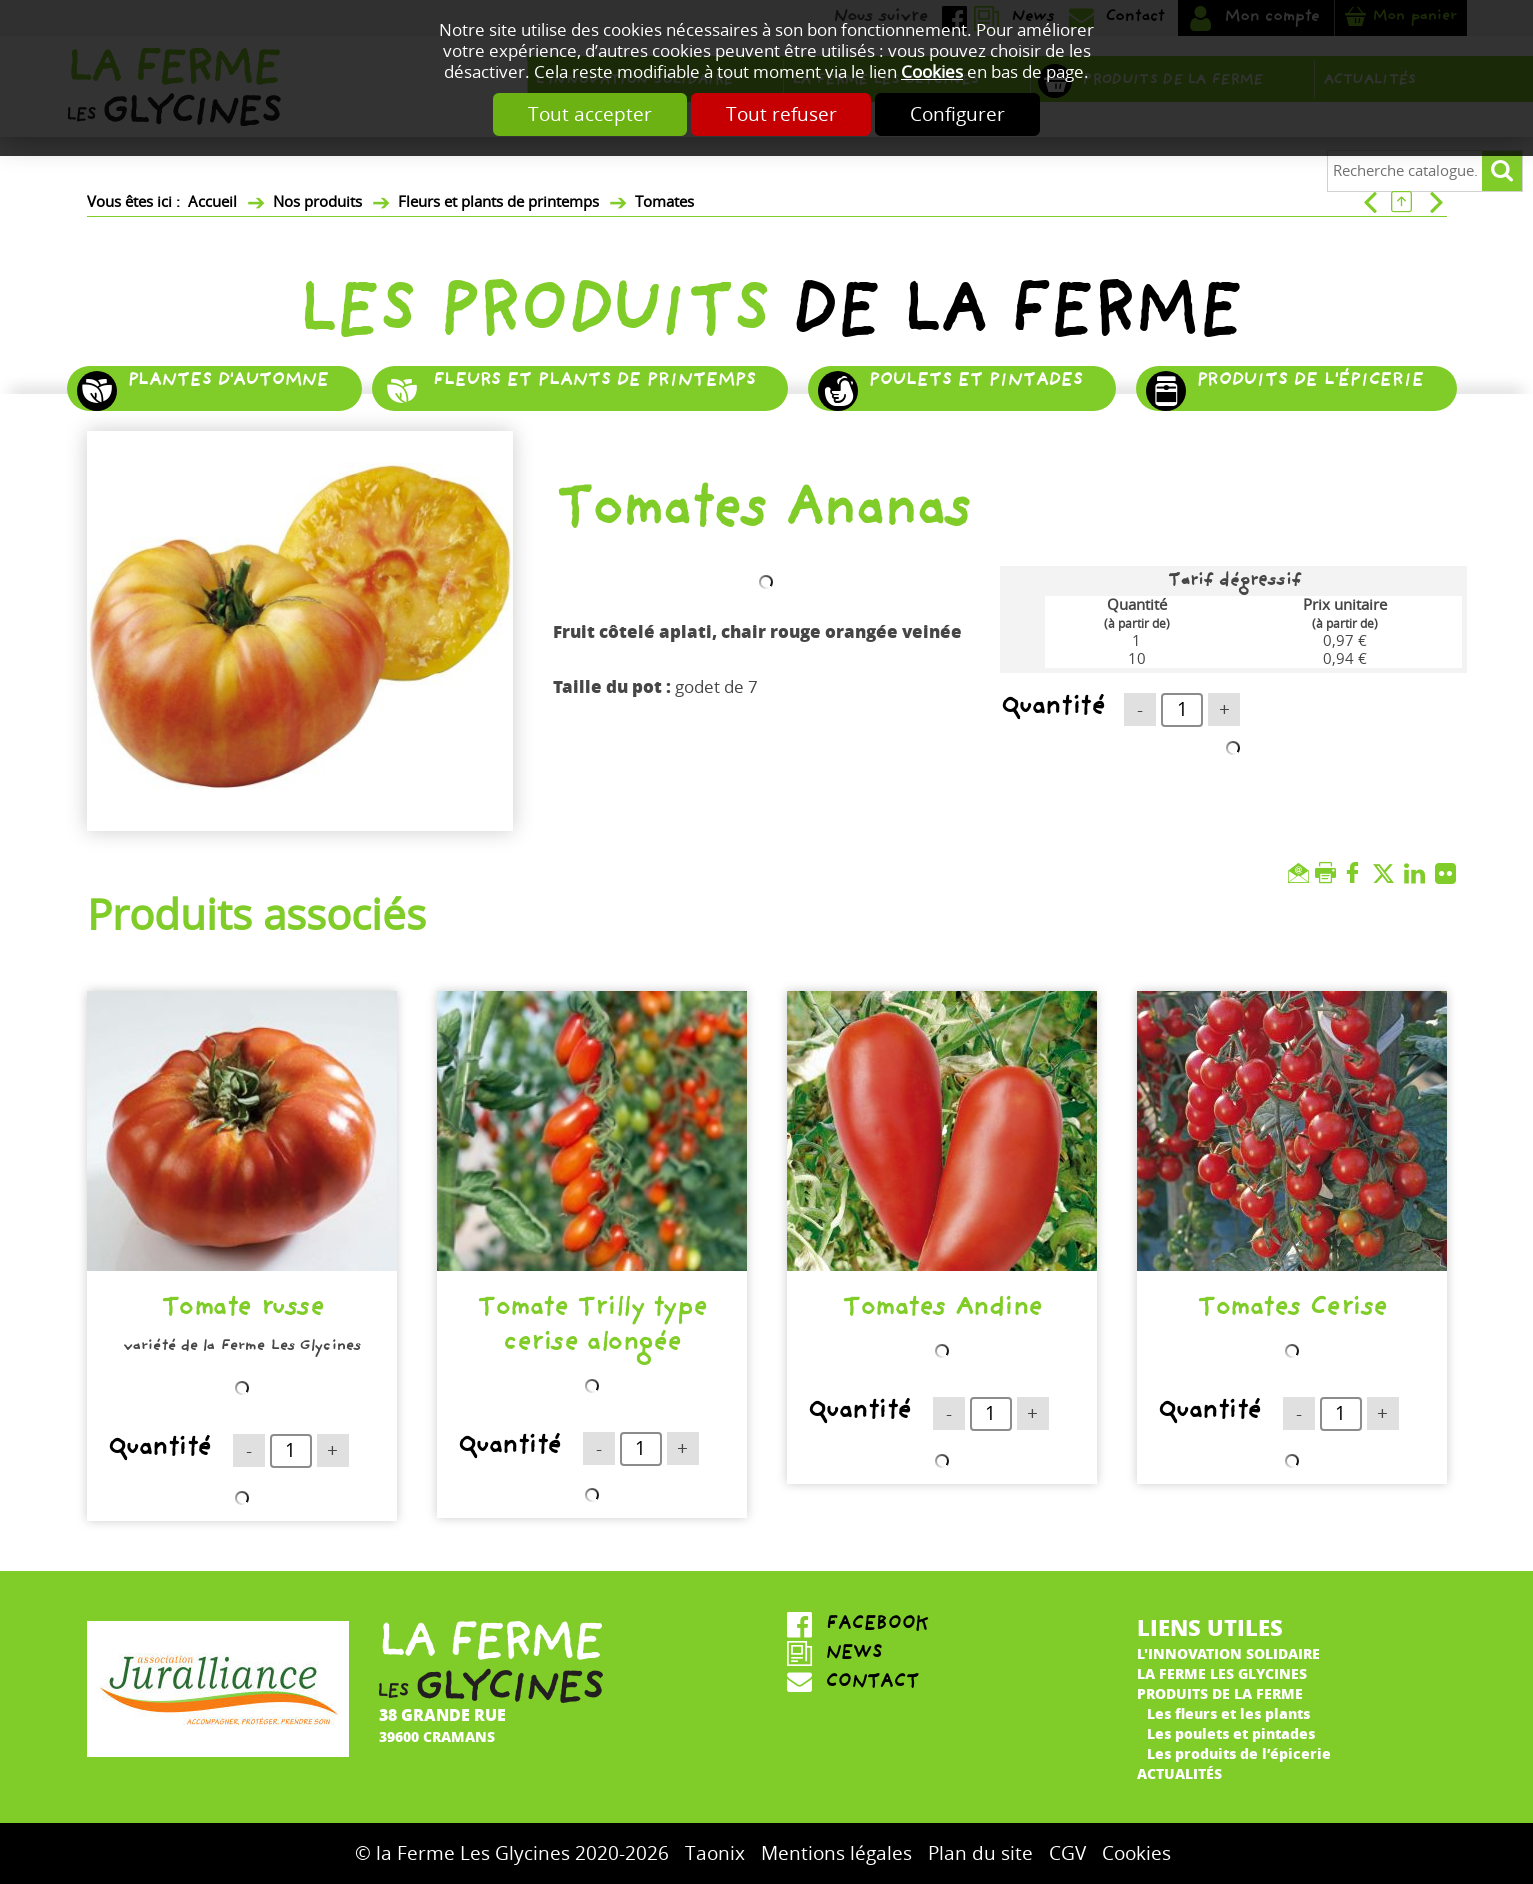  What do you see at coordinates (317, 202) in the screenshot?
I see `Nos produits` at bounding box center [317, 202].